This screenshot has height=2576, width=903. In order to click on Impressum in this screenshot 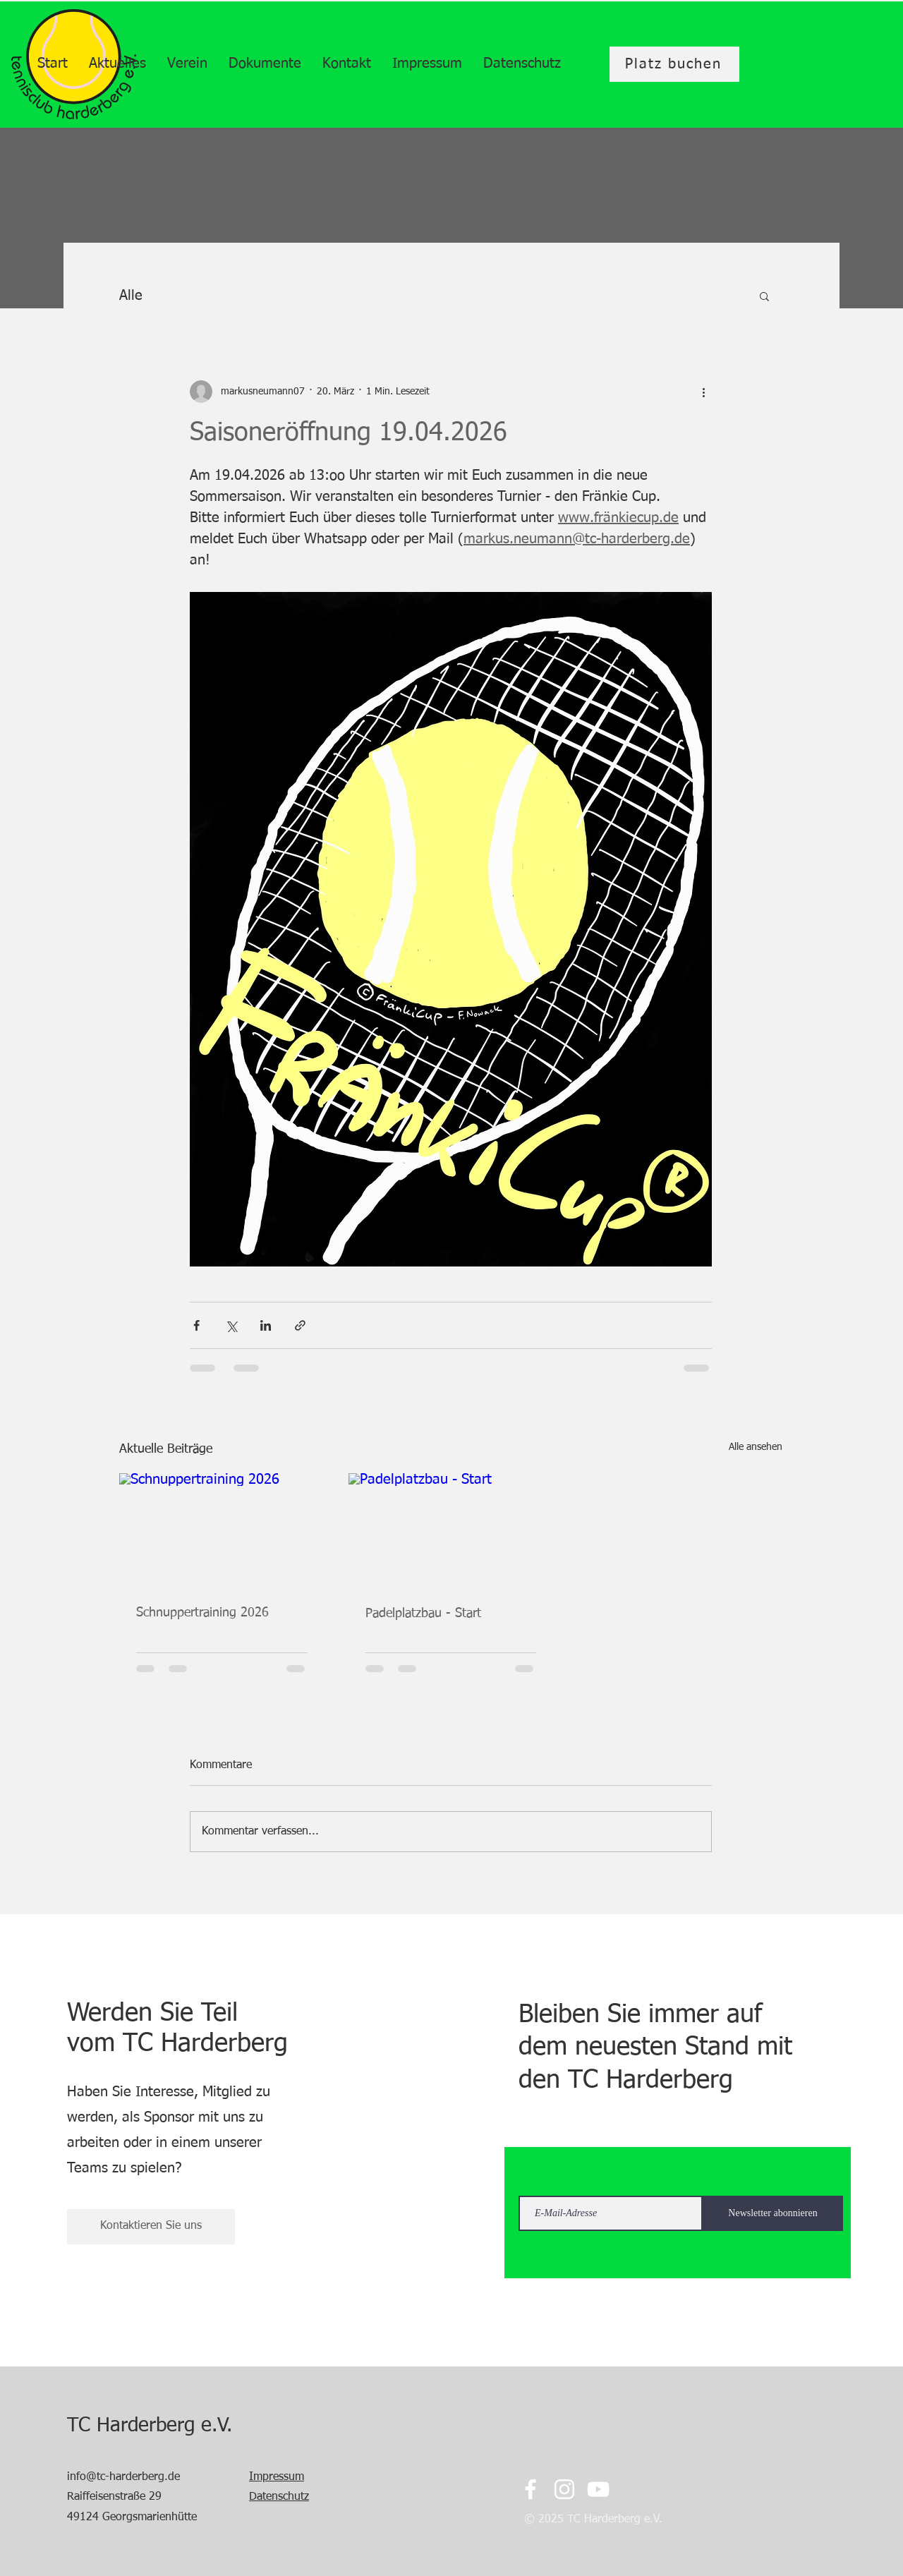, I will do `click(276, 2477)`.